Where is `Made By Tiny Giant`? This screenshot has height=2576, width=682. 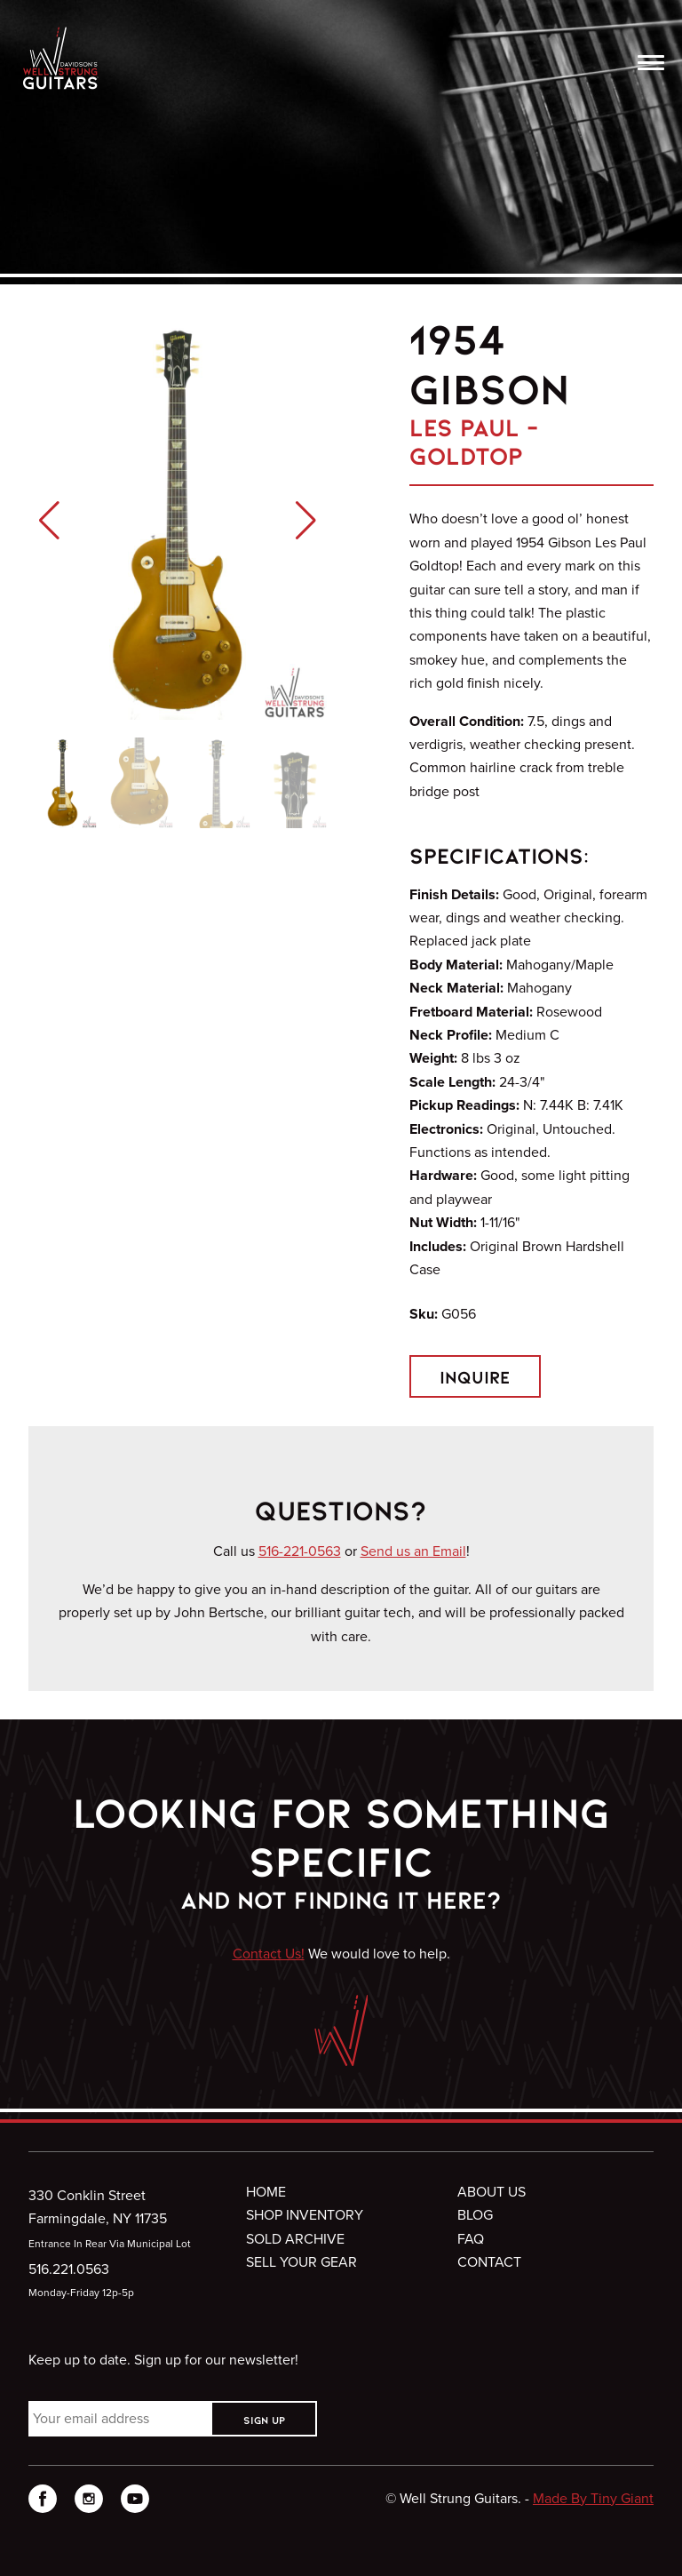 Made By Tiny Giant is located at coordinates (593, 2498).